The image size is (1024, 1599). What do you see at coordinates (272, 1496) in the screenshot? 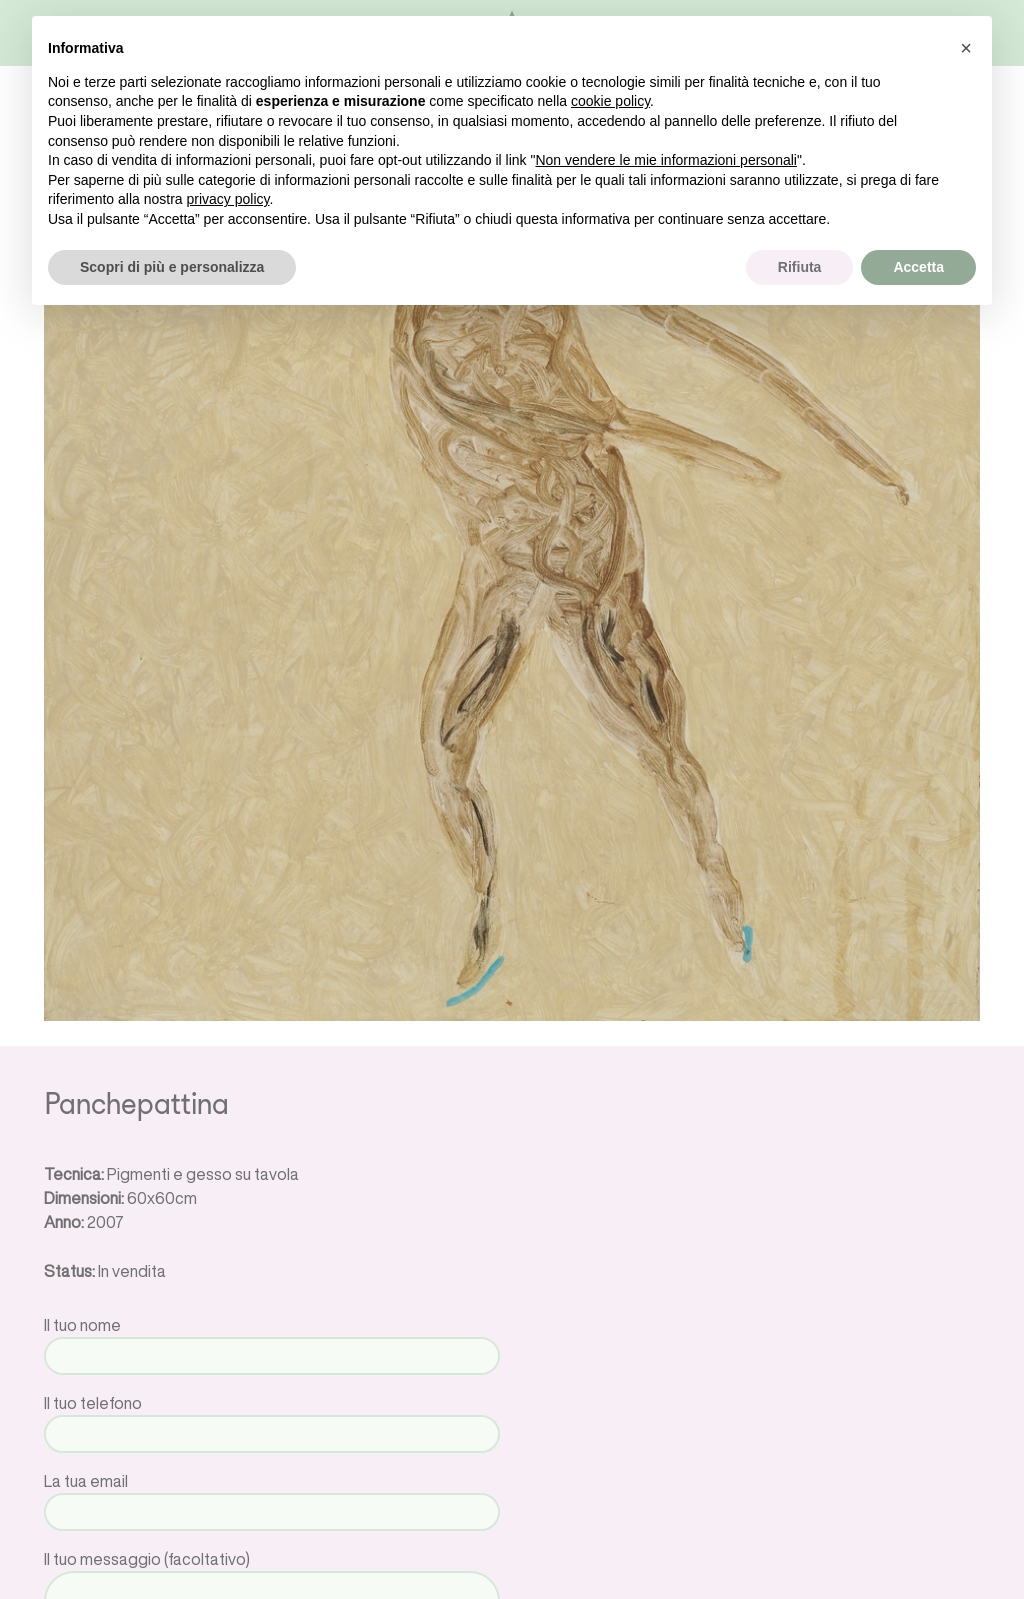
I see `La tua email` at bounding box center [272, 1496].